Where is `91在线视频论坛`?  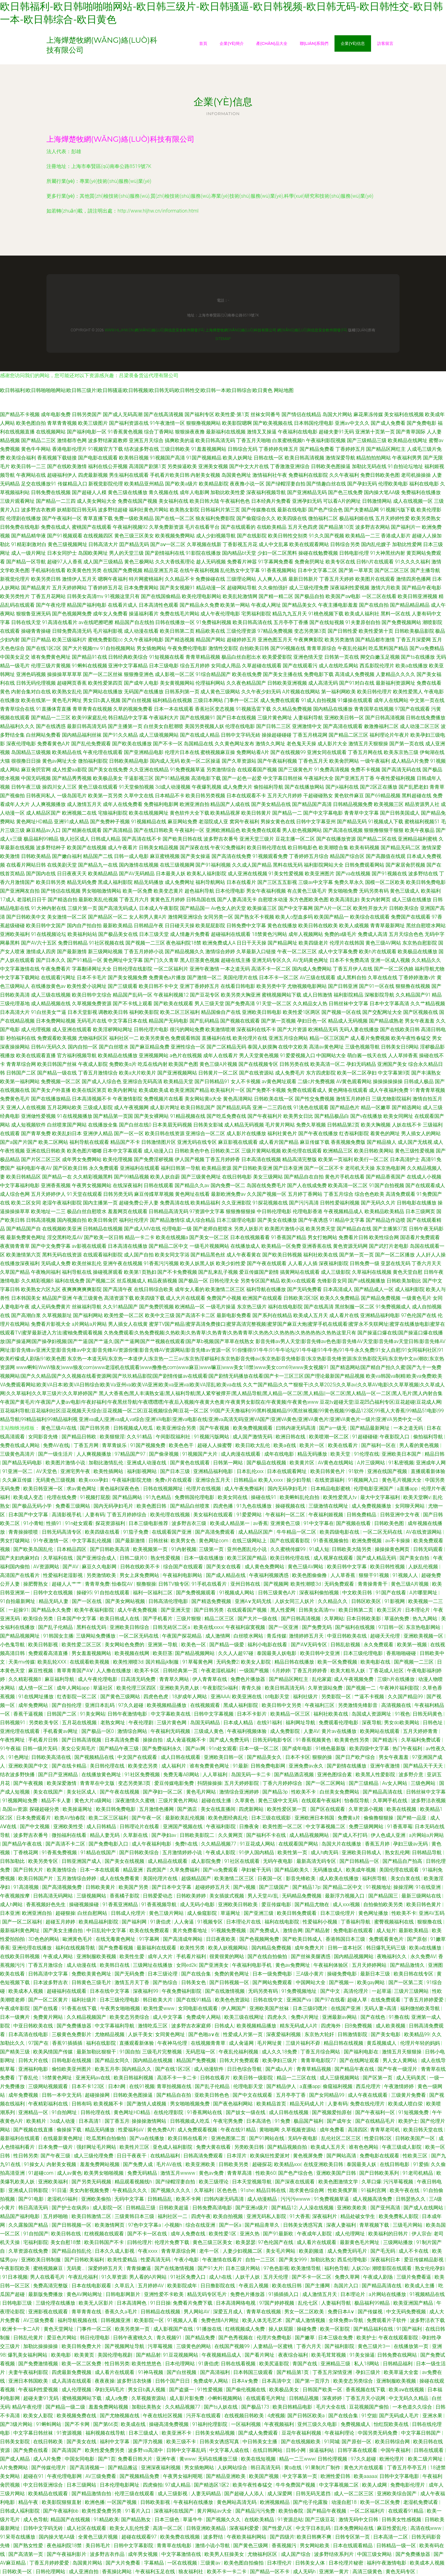 91在线视频论坛 is located at coordinates (48, 934).